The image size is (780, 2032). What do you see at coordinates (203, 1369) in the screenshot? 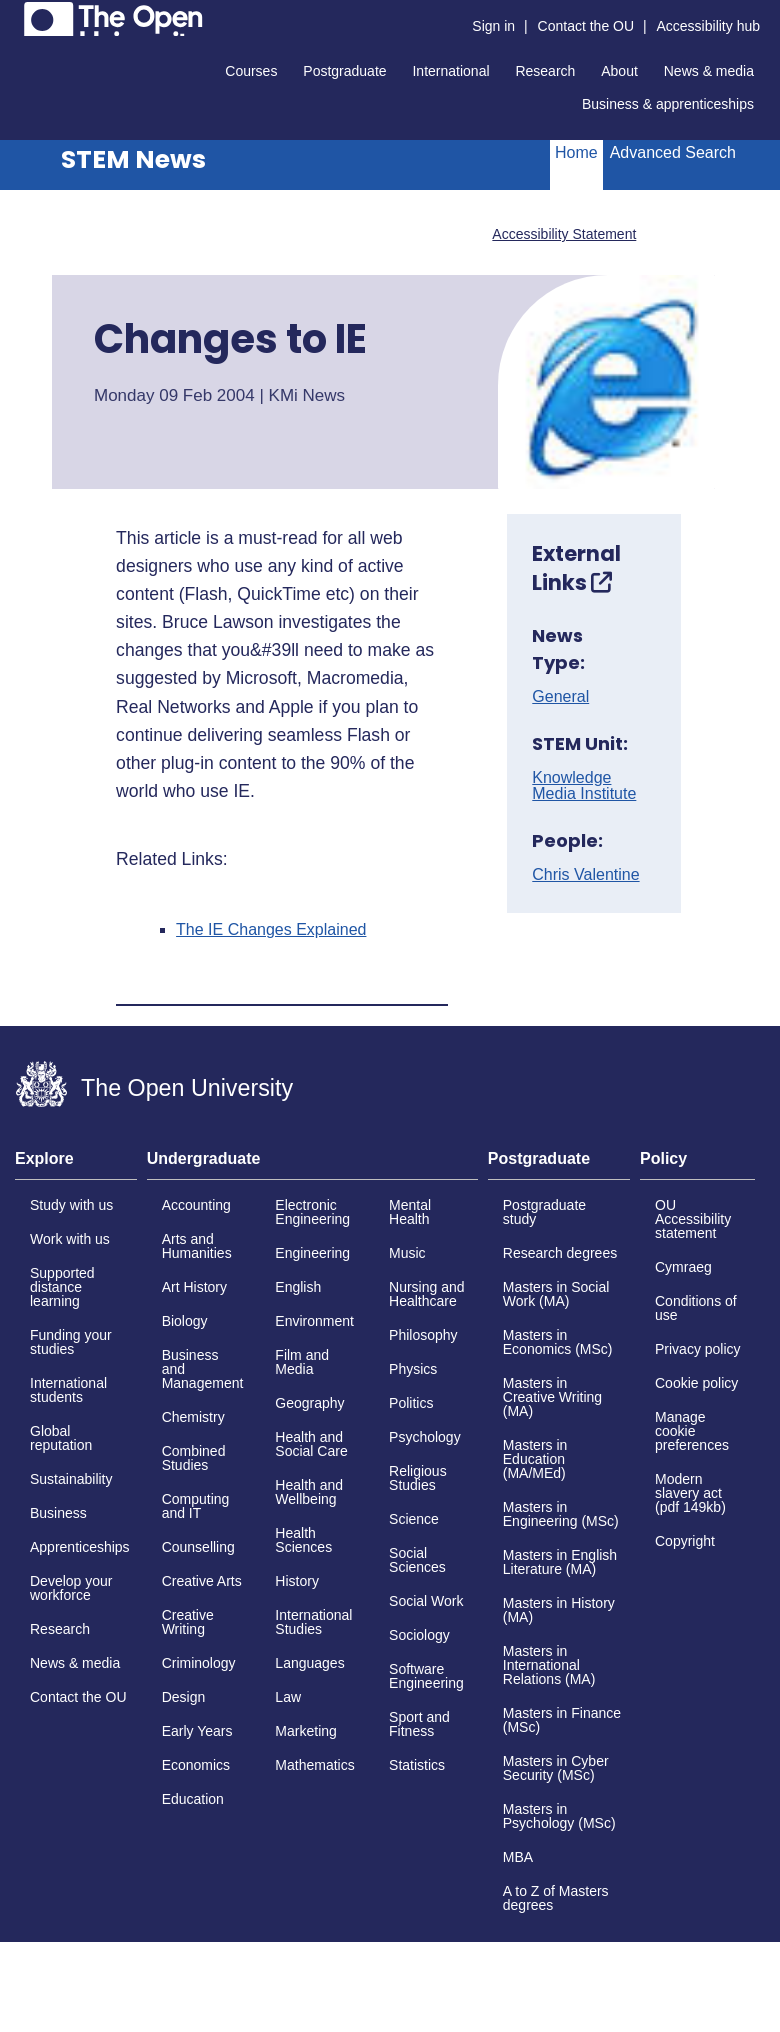
I see `Business and Management` at bounding box center [203, 1369].